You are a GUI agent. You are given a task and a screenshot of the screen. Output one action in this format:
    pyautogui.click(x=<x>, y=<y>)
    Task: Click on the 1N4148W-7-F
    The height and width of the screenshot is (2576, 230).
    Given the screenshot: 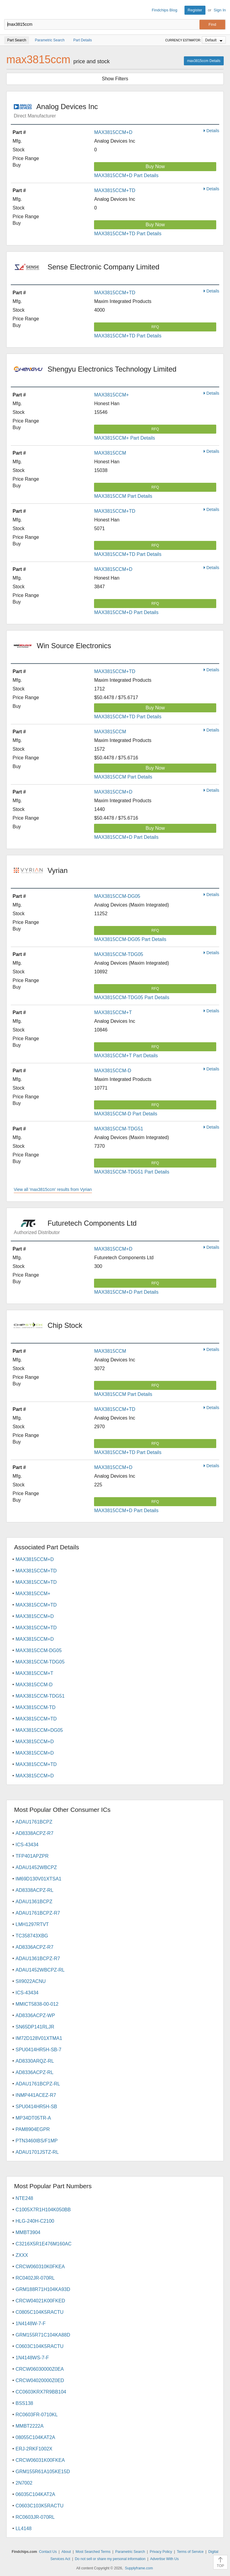 What is the action you would take?
    pyautogui.click(x=31, y=2323)
    